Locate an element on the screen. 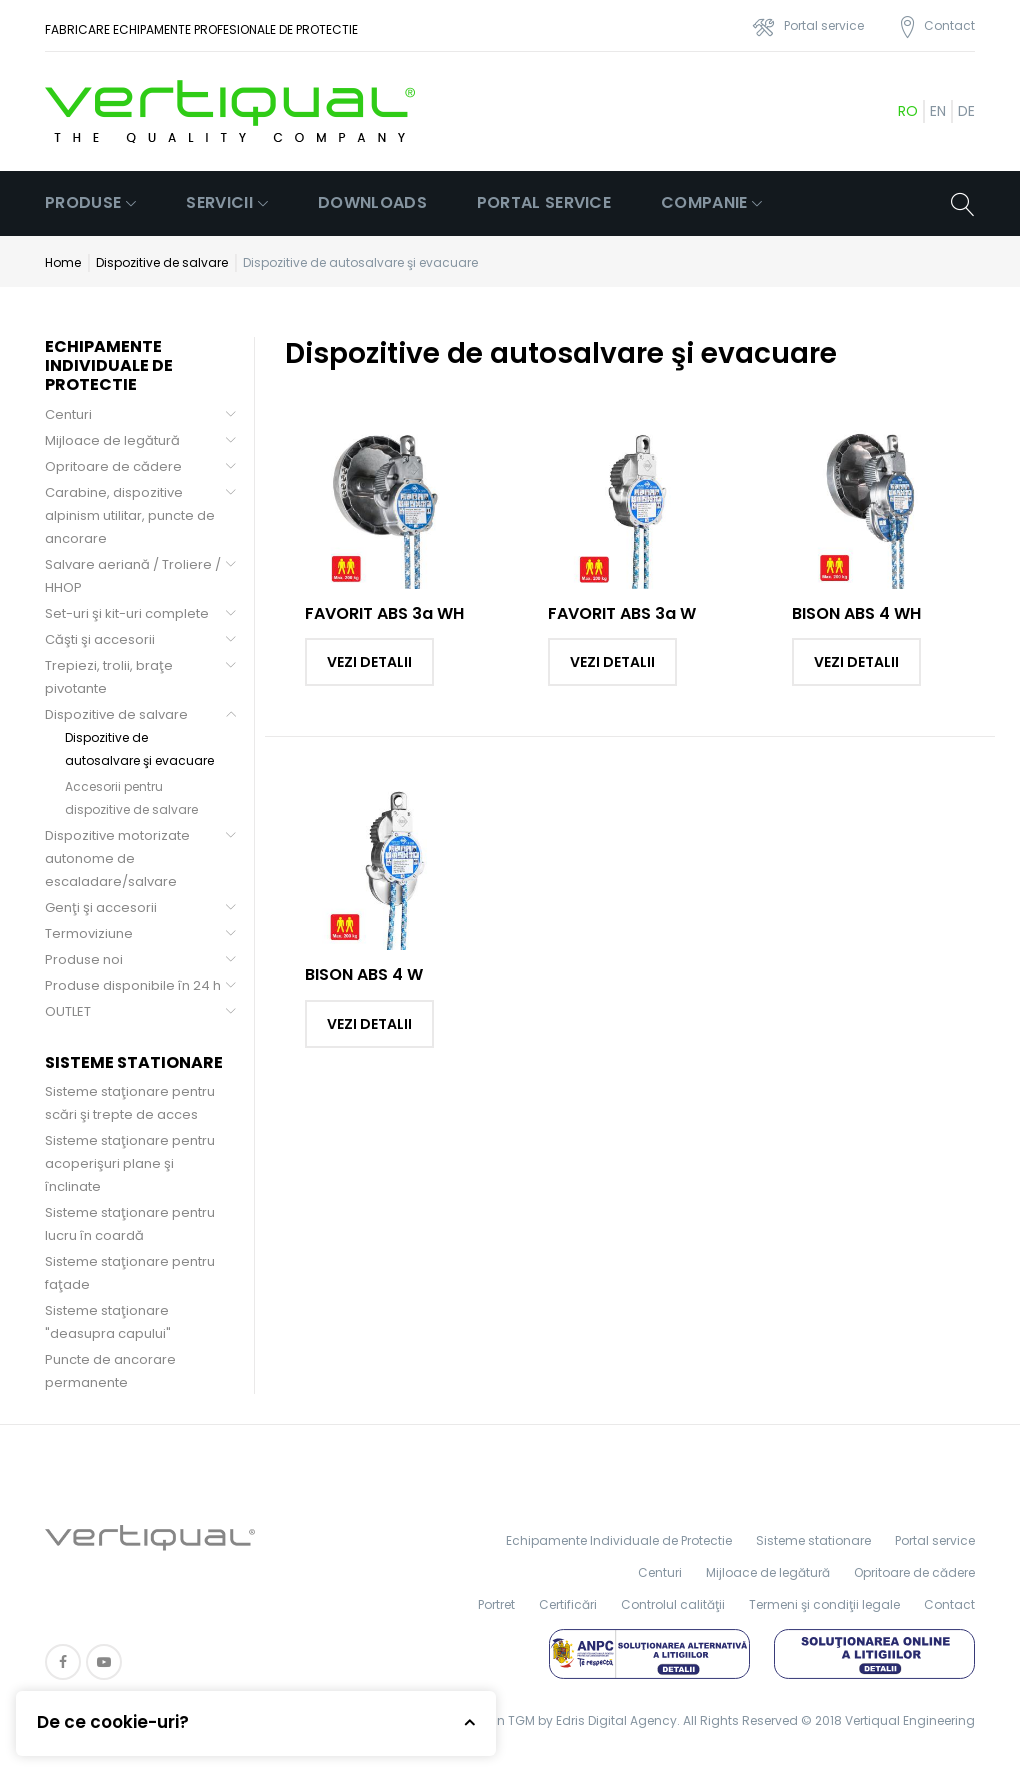 Image resolution: width=1020 pixels, height=1772 pixels. Servicii is located at coordinates (219, 202).